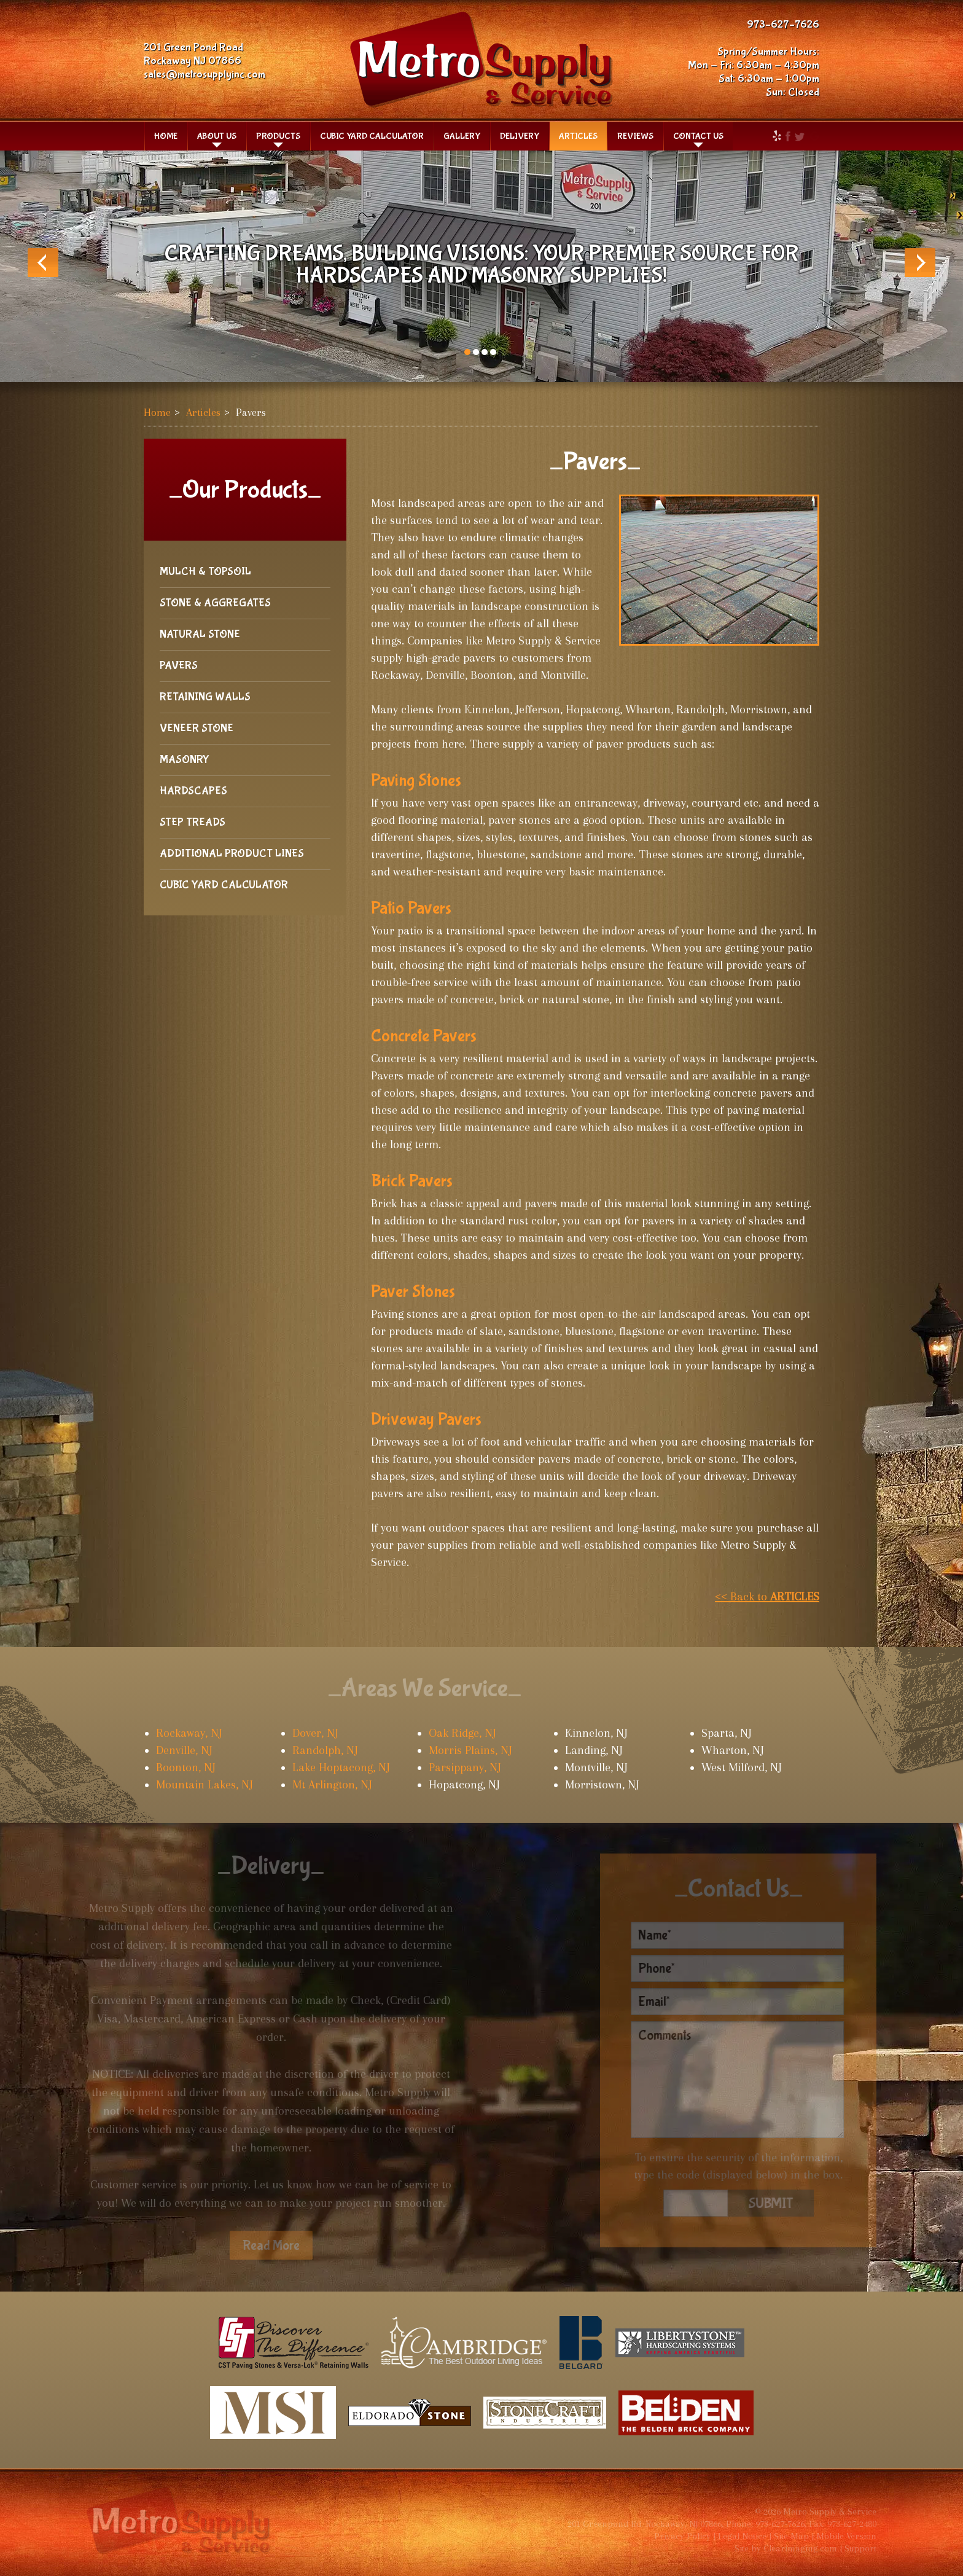 The image size is (963, 2576). I want to click on Home, so click(165, 136).